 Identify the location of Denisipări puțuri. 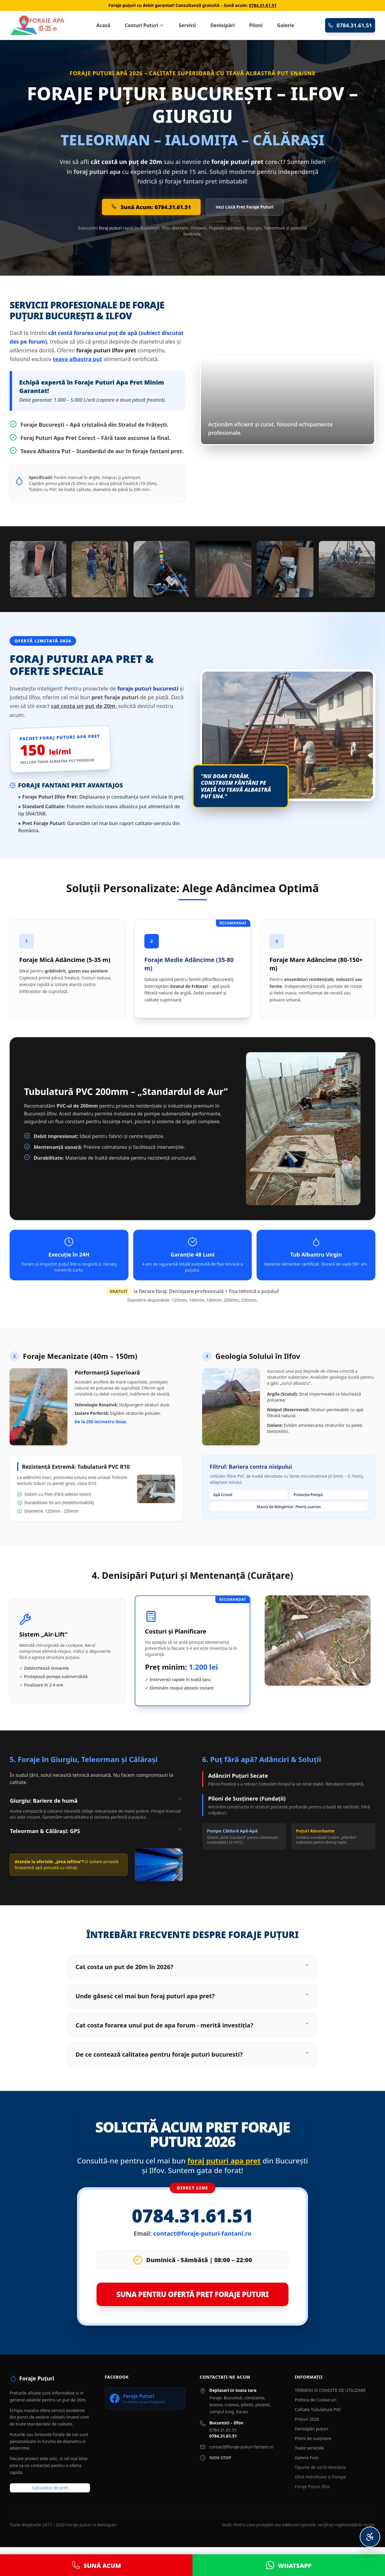
(311, 2429).